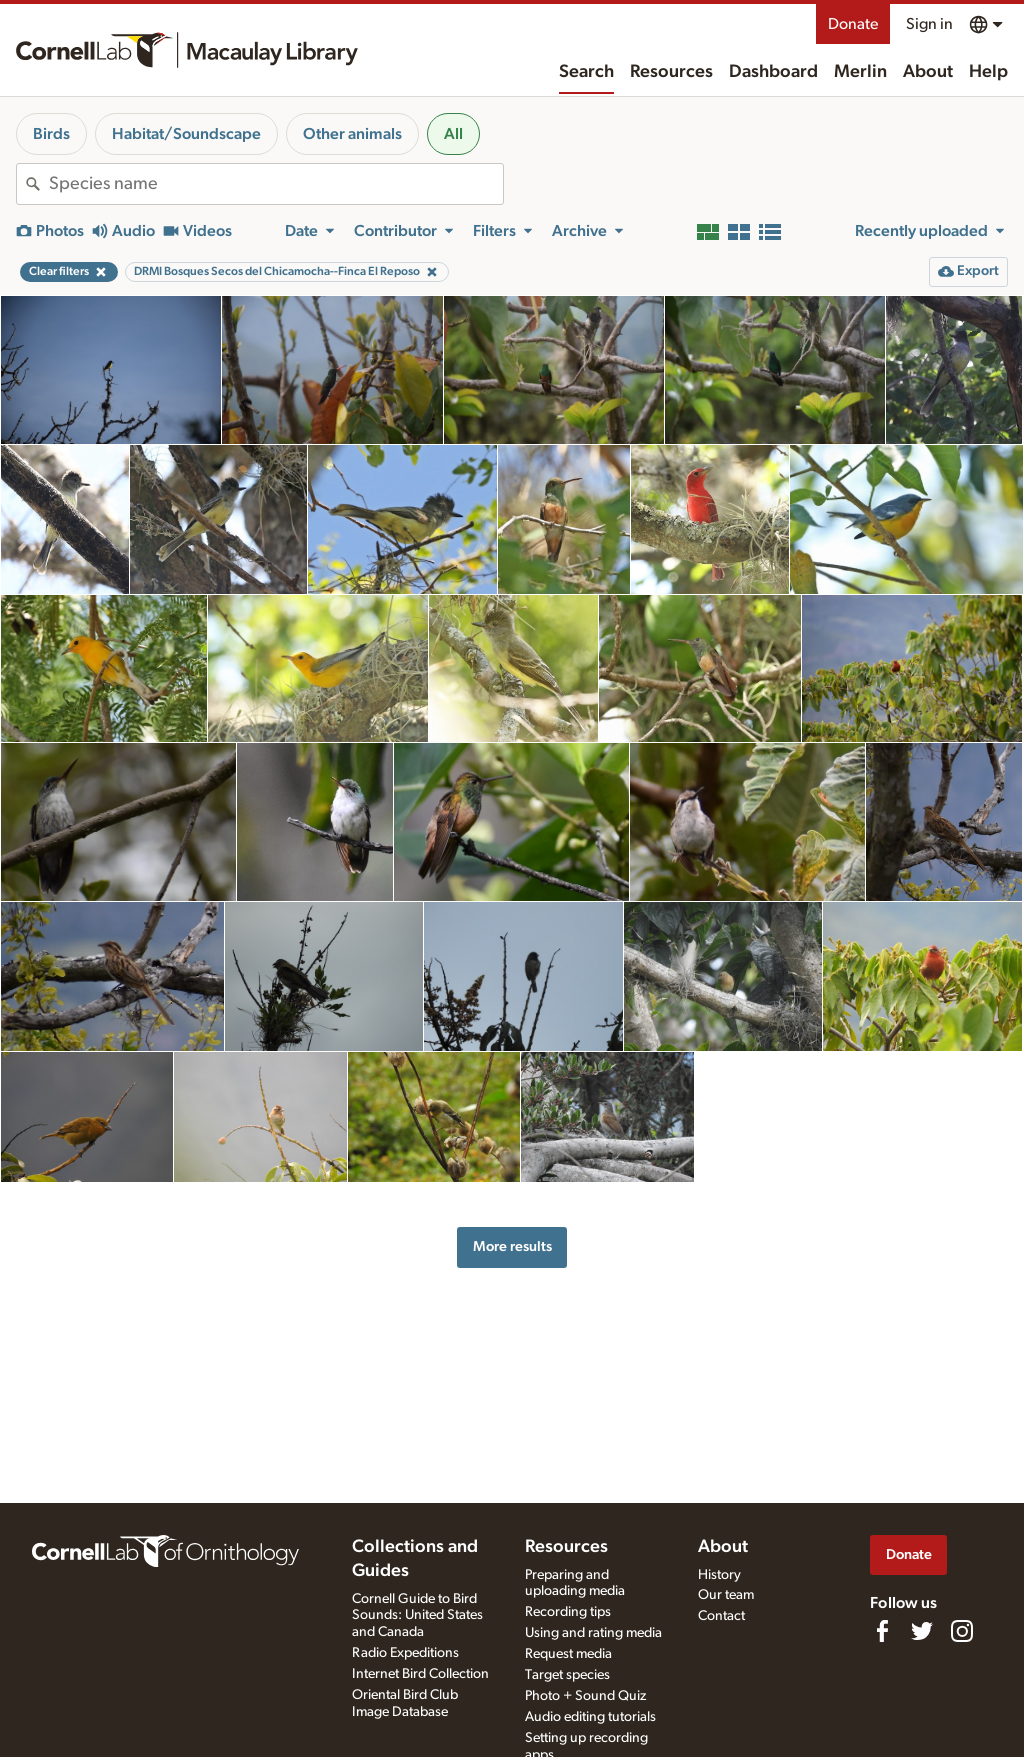 The image size is (1024, 1757). What do you see at coordinates (773, 72) in the screenshot?
I see `Dashboard` at bounding box center [773, 72].